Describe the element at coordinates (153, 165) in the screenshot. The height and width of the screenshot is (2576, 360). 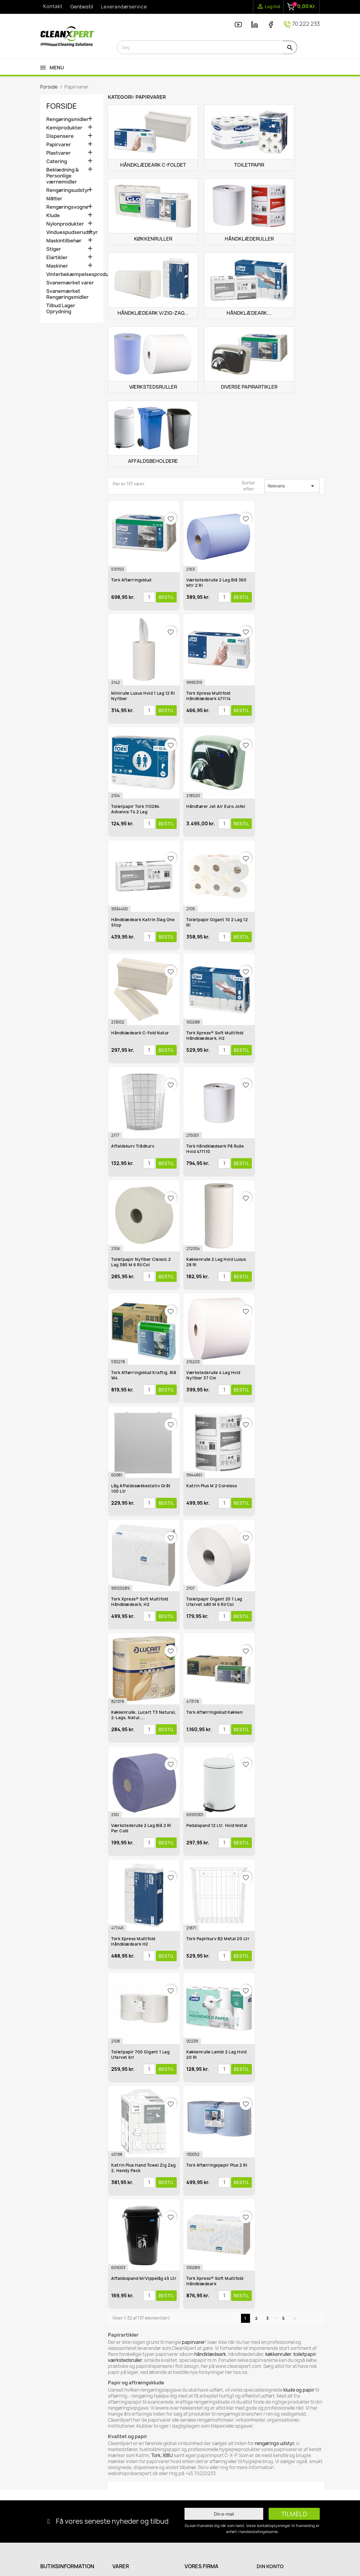
I see `Håndklædeark C-Foldet` at that location.